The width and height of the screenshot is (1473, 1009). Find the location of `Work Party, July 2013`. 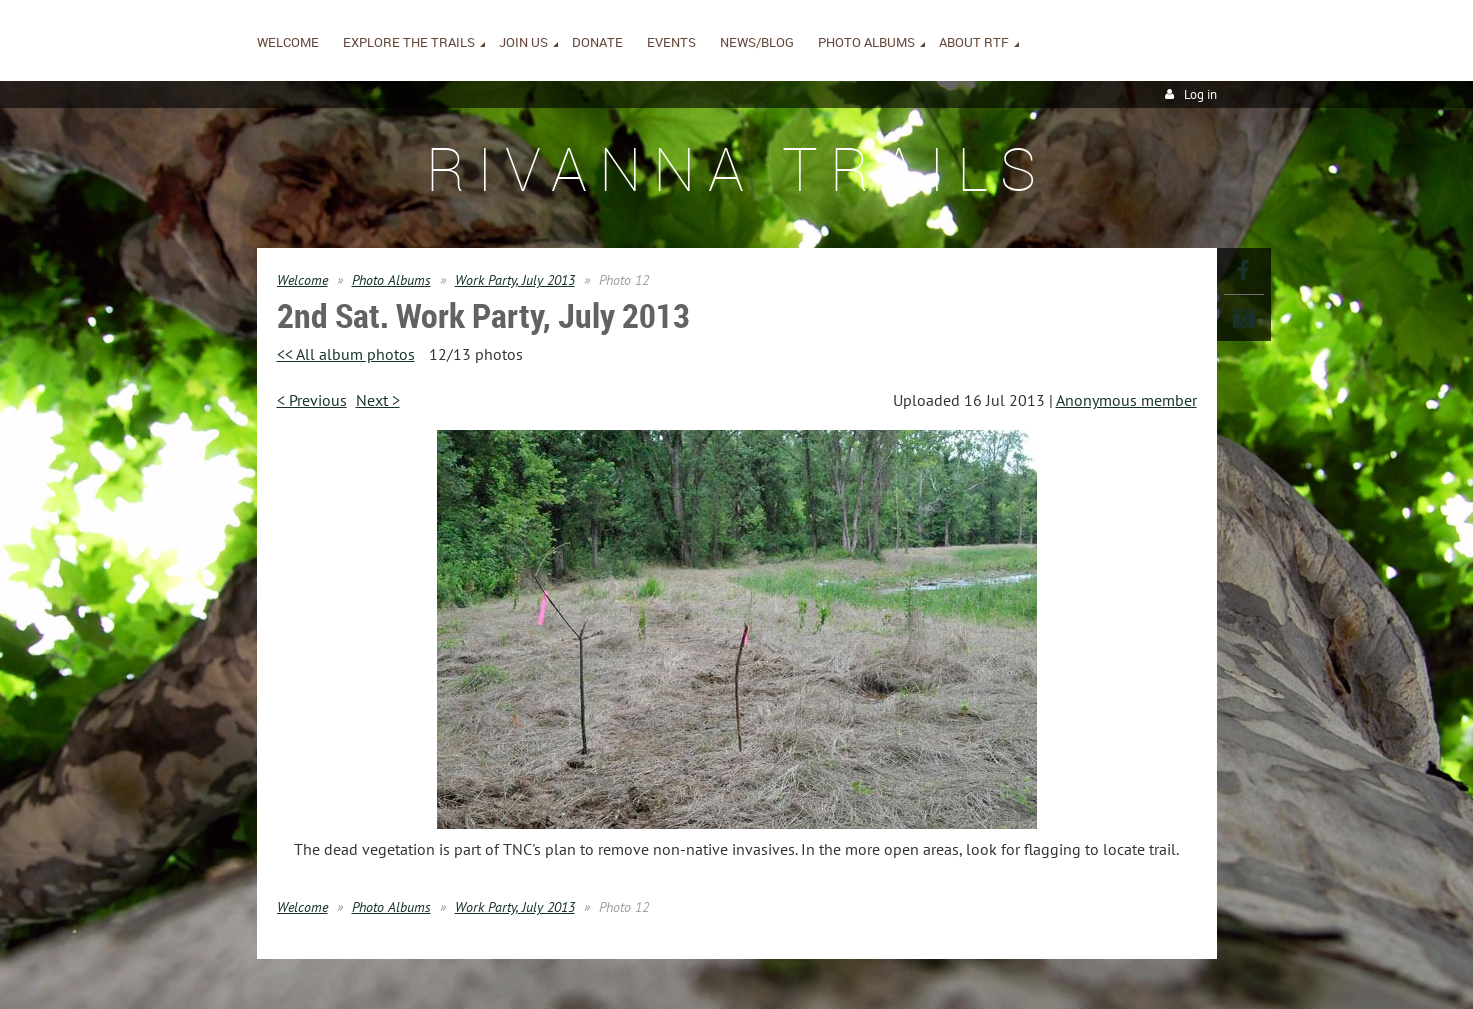

Work Party, July 2013 is located at coordinates (515, 280).